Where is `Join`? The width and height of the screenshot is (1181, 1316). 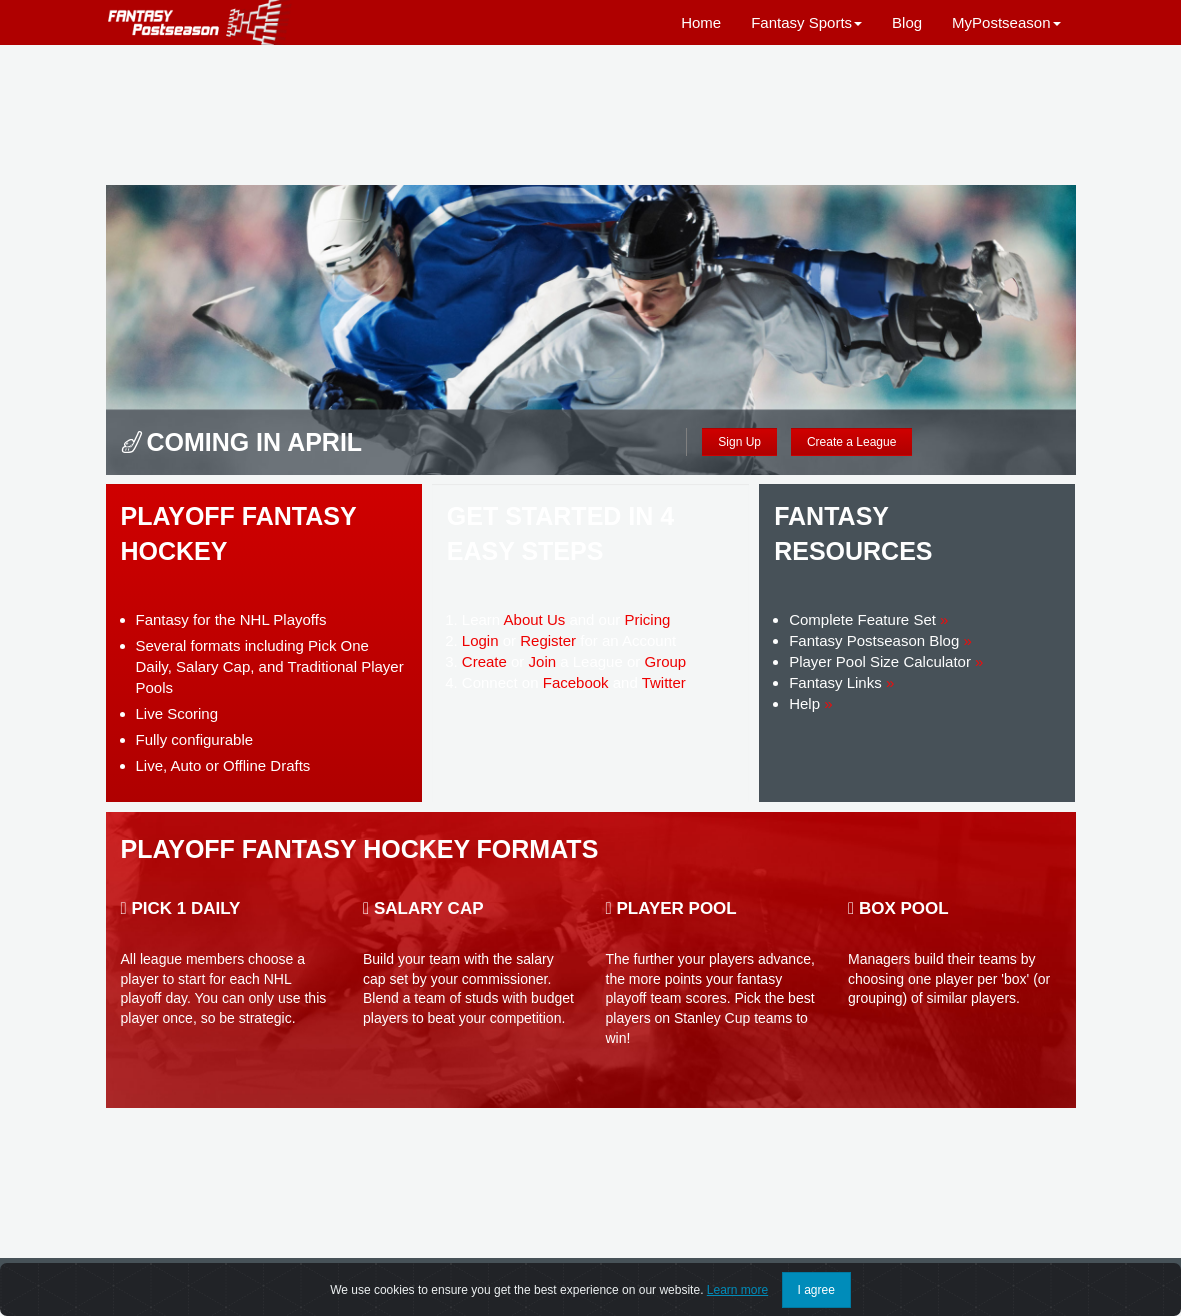
Join is located at coordinates (543, 661).